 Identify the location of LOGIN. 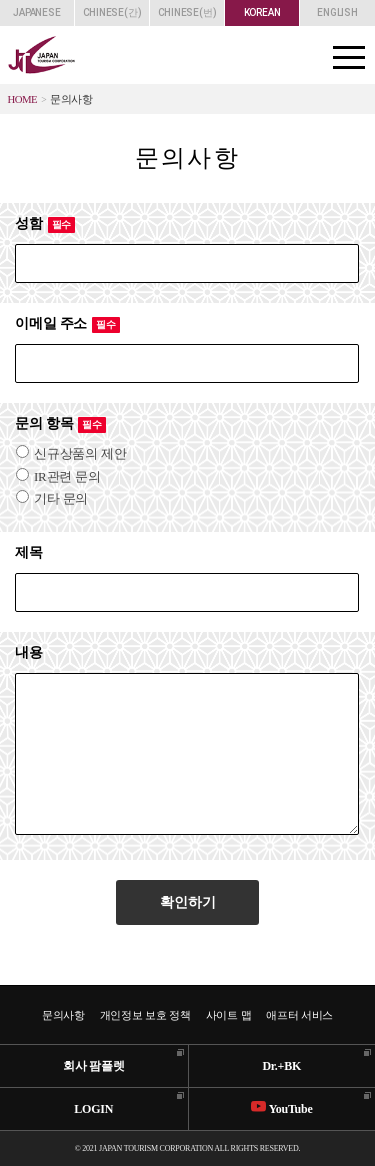
(93, 1109).